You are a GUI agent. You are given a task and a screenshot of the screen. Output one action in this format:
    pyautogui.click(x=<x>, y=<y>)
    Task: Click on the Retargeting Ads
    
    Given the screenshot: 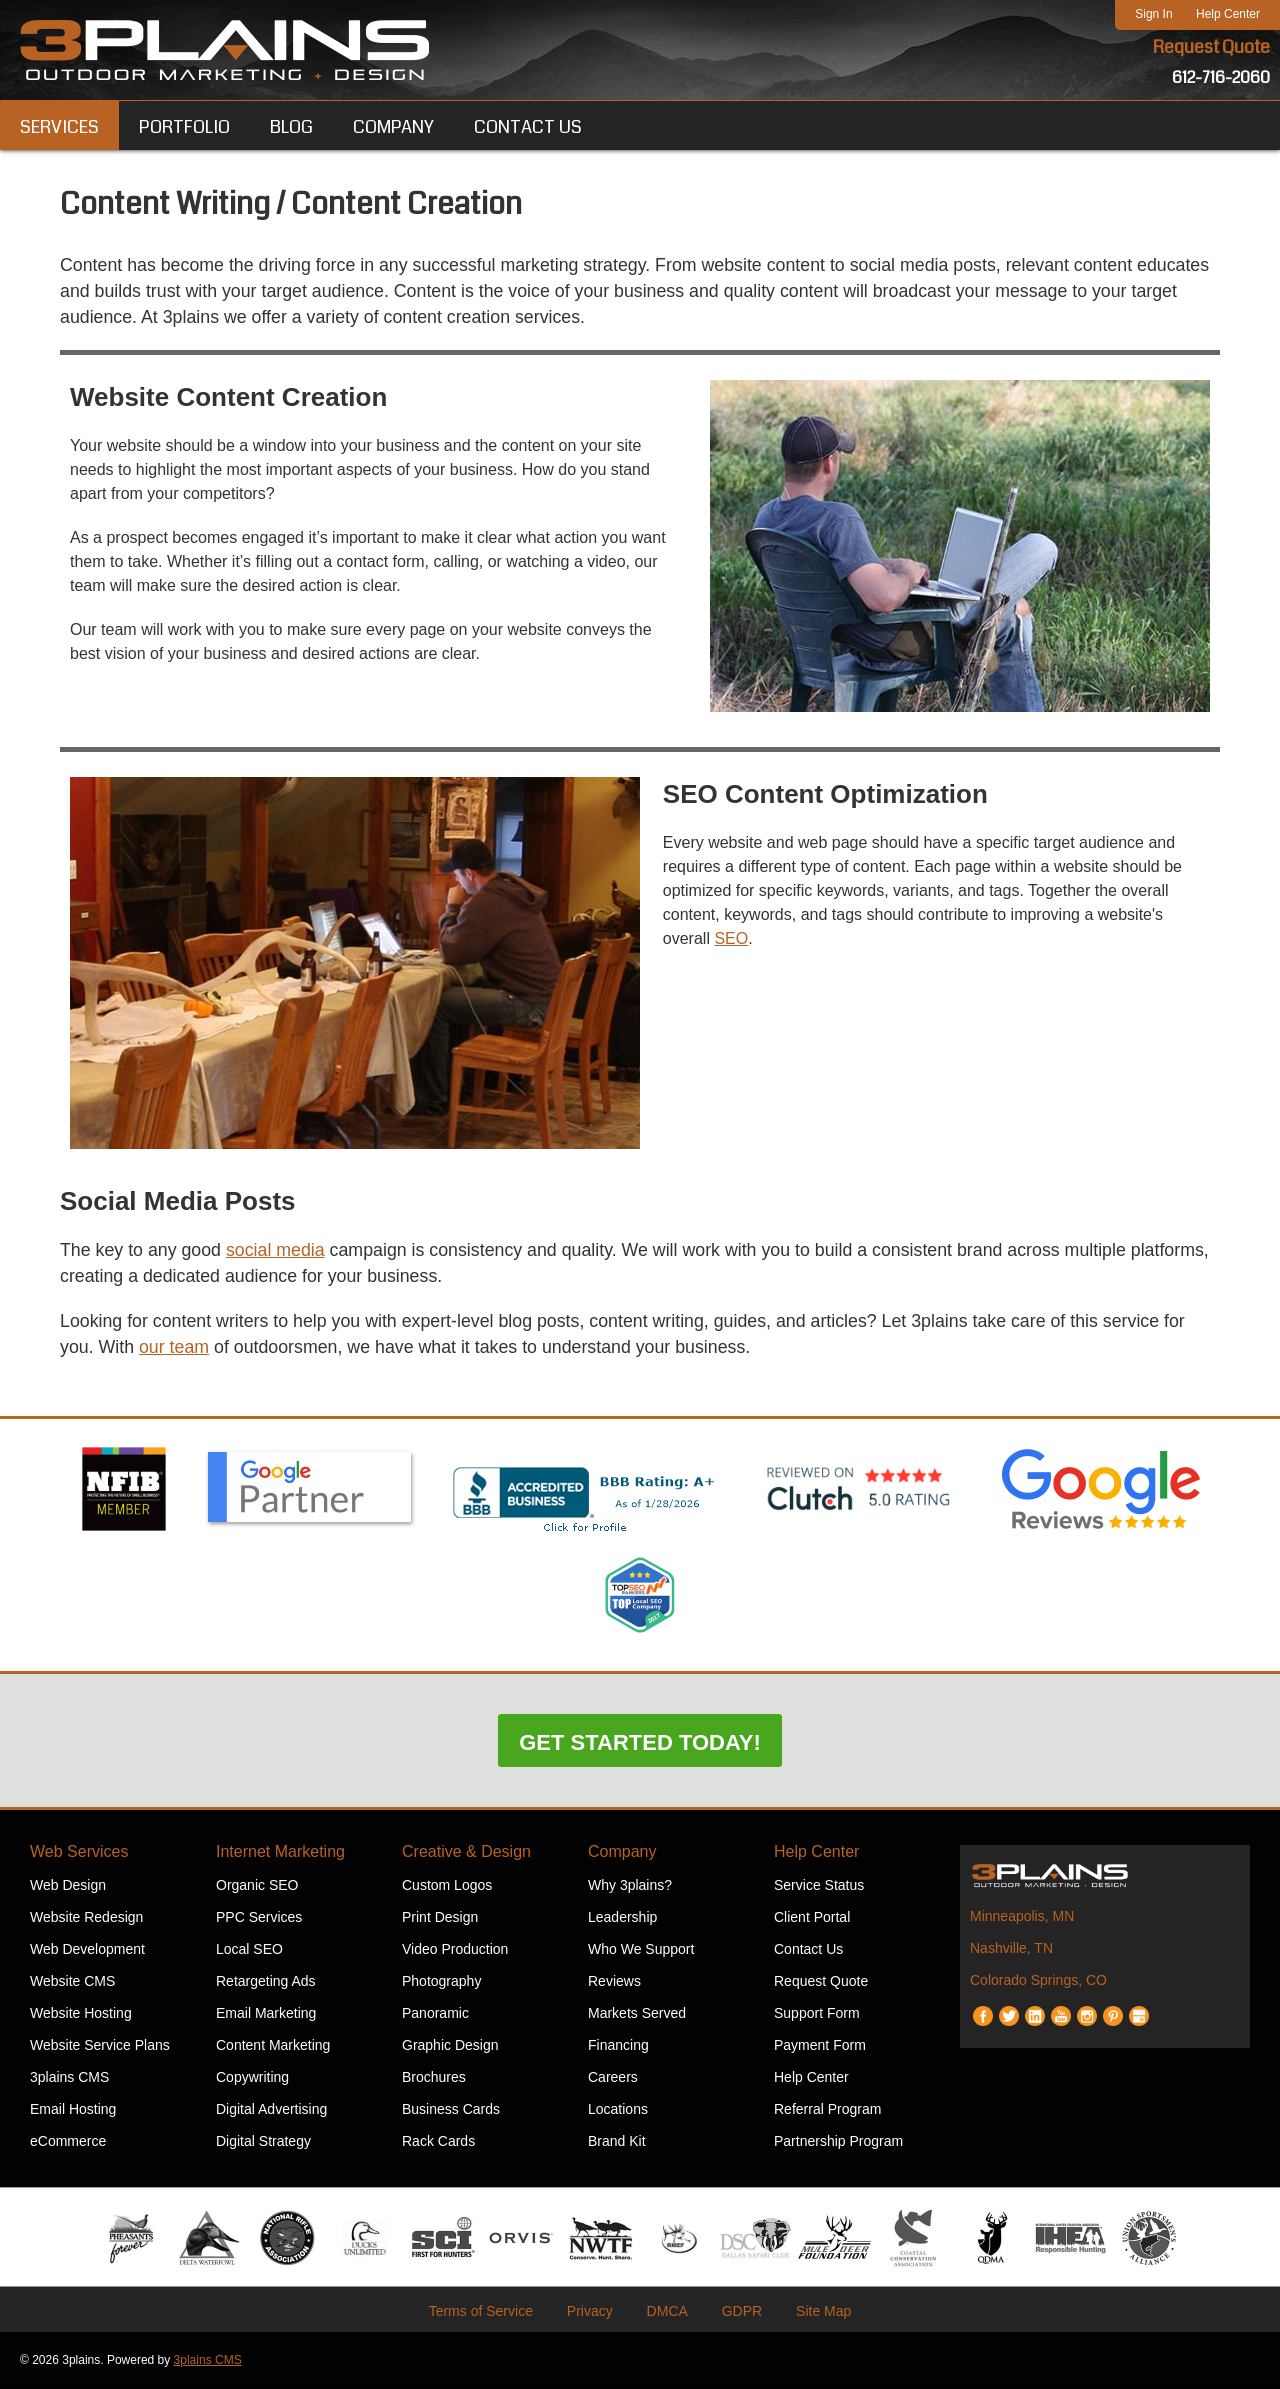 What is the action you would take?
    pyautogui.click(x=266, y=1982)
    